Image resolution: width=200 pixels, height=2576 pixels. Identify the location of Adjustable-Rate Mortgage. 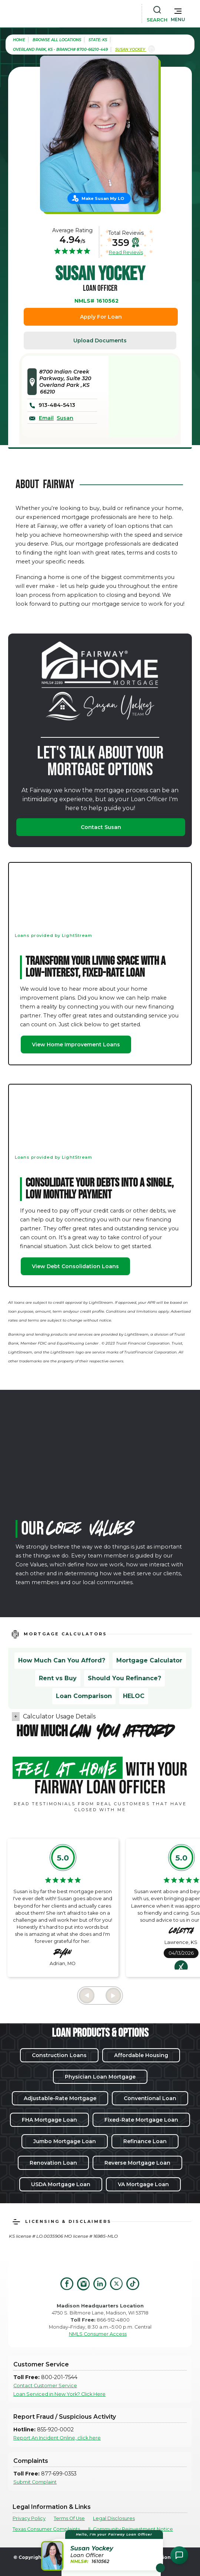
(60, 2098).